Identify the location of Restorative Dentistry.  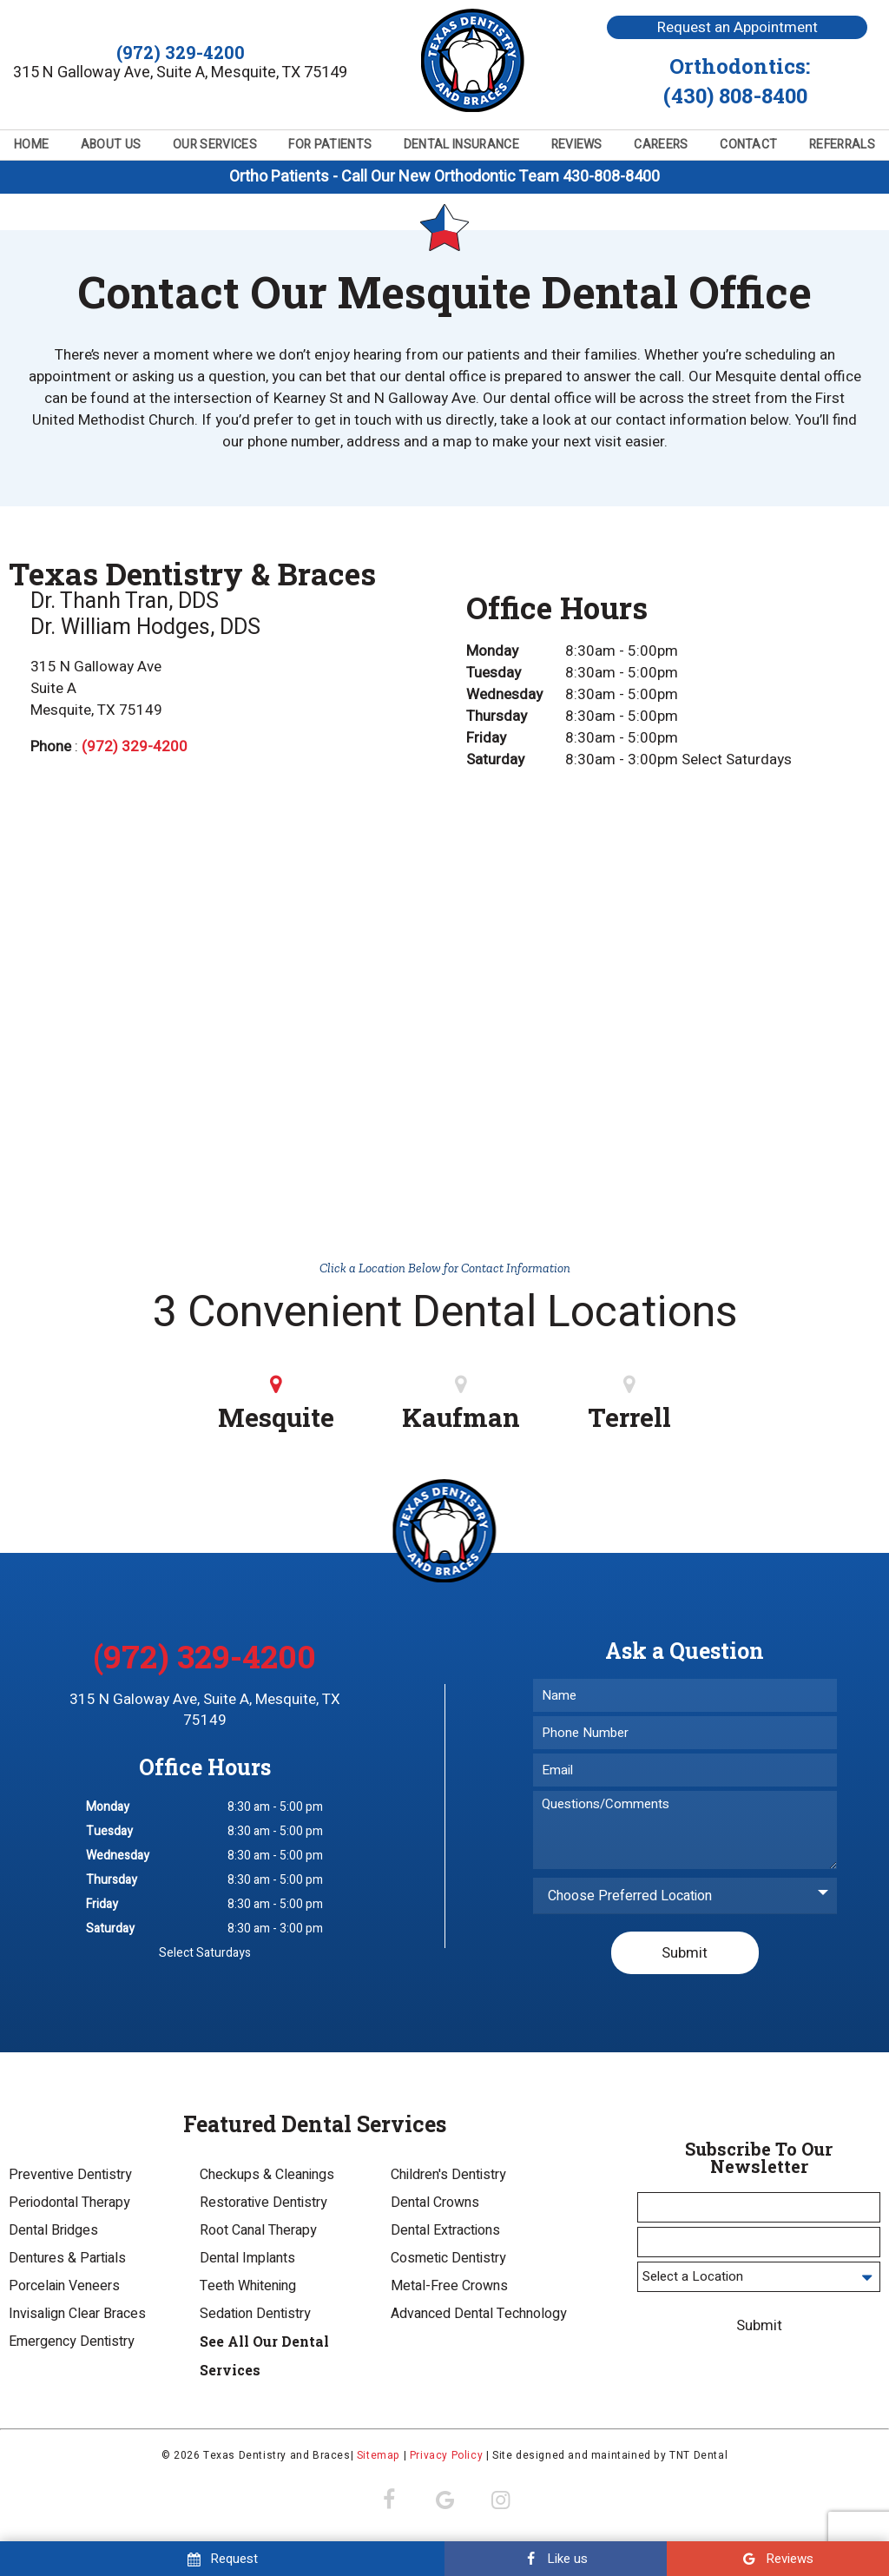
(263, 2206).